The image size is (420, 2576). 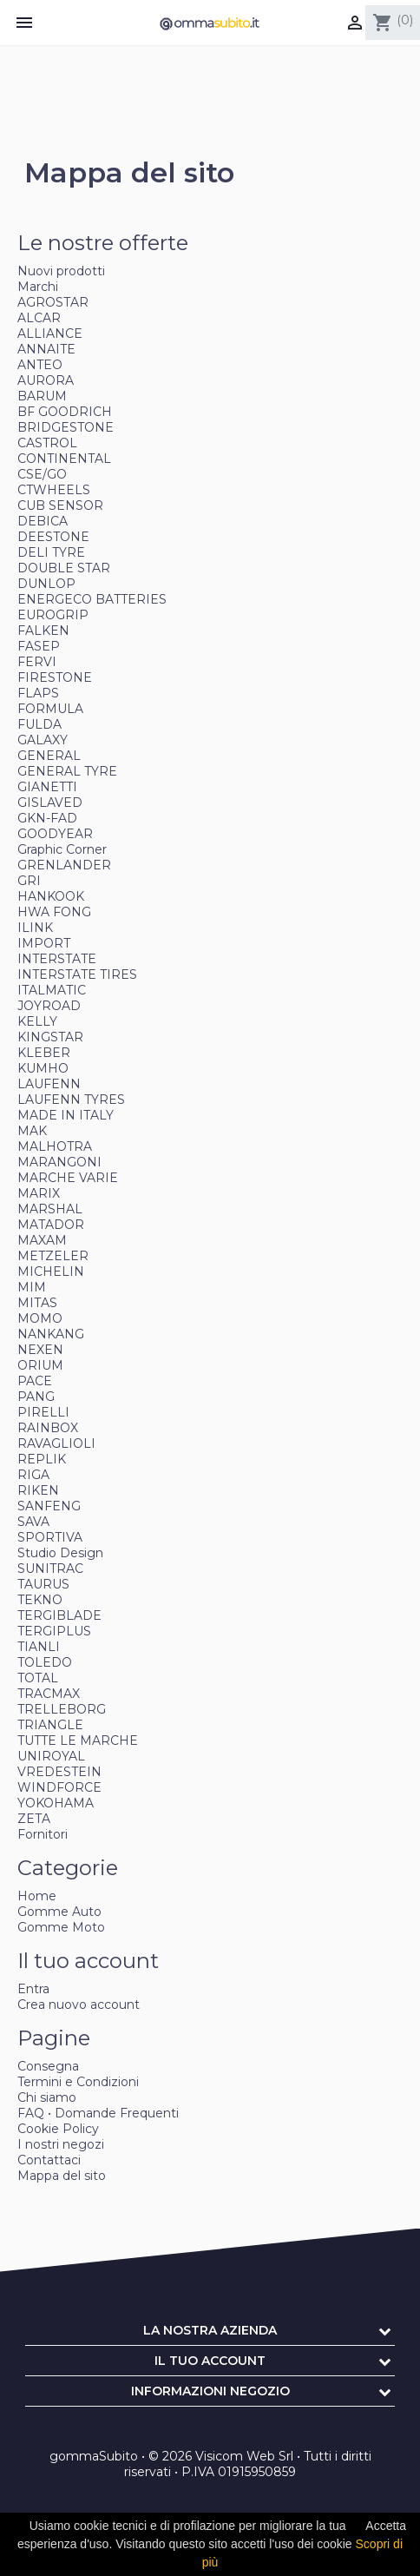 I want to click on La nostra azienda, so click(x=210, y=2330).